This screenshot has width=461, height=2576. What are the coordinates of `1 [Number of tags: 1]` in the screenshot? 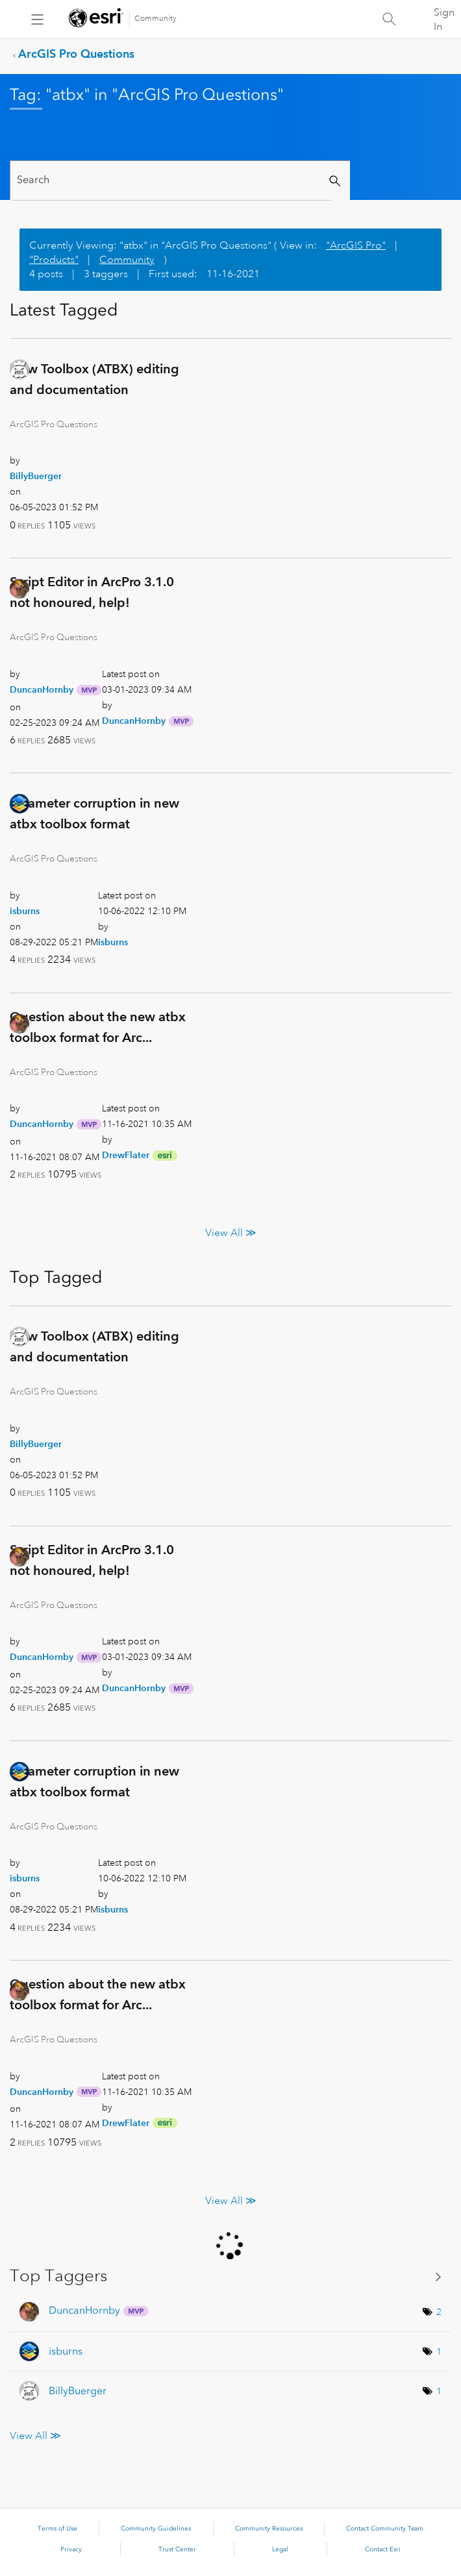 It's located at (439, 2351).